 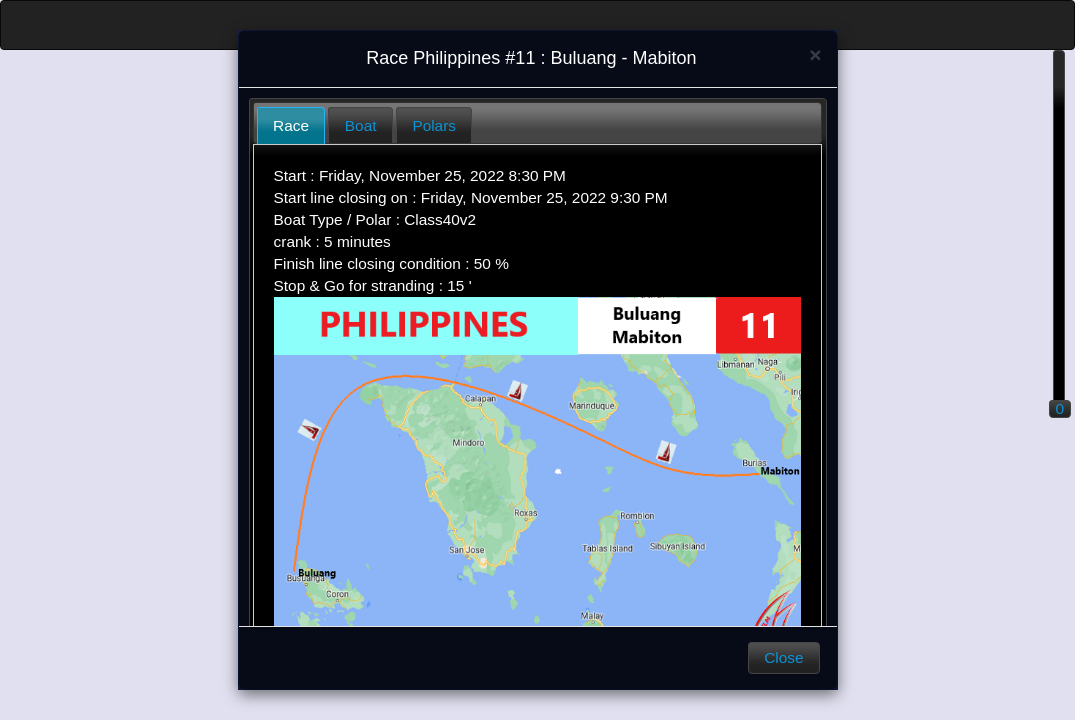 What do you see at coordinates (361, 125) in the screenshot?
I see `Boat [presentation]` at bounding box center [361, 125].